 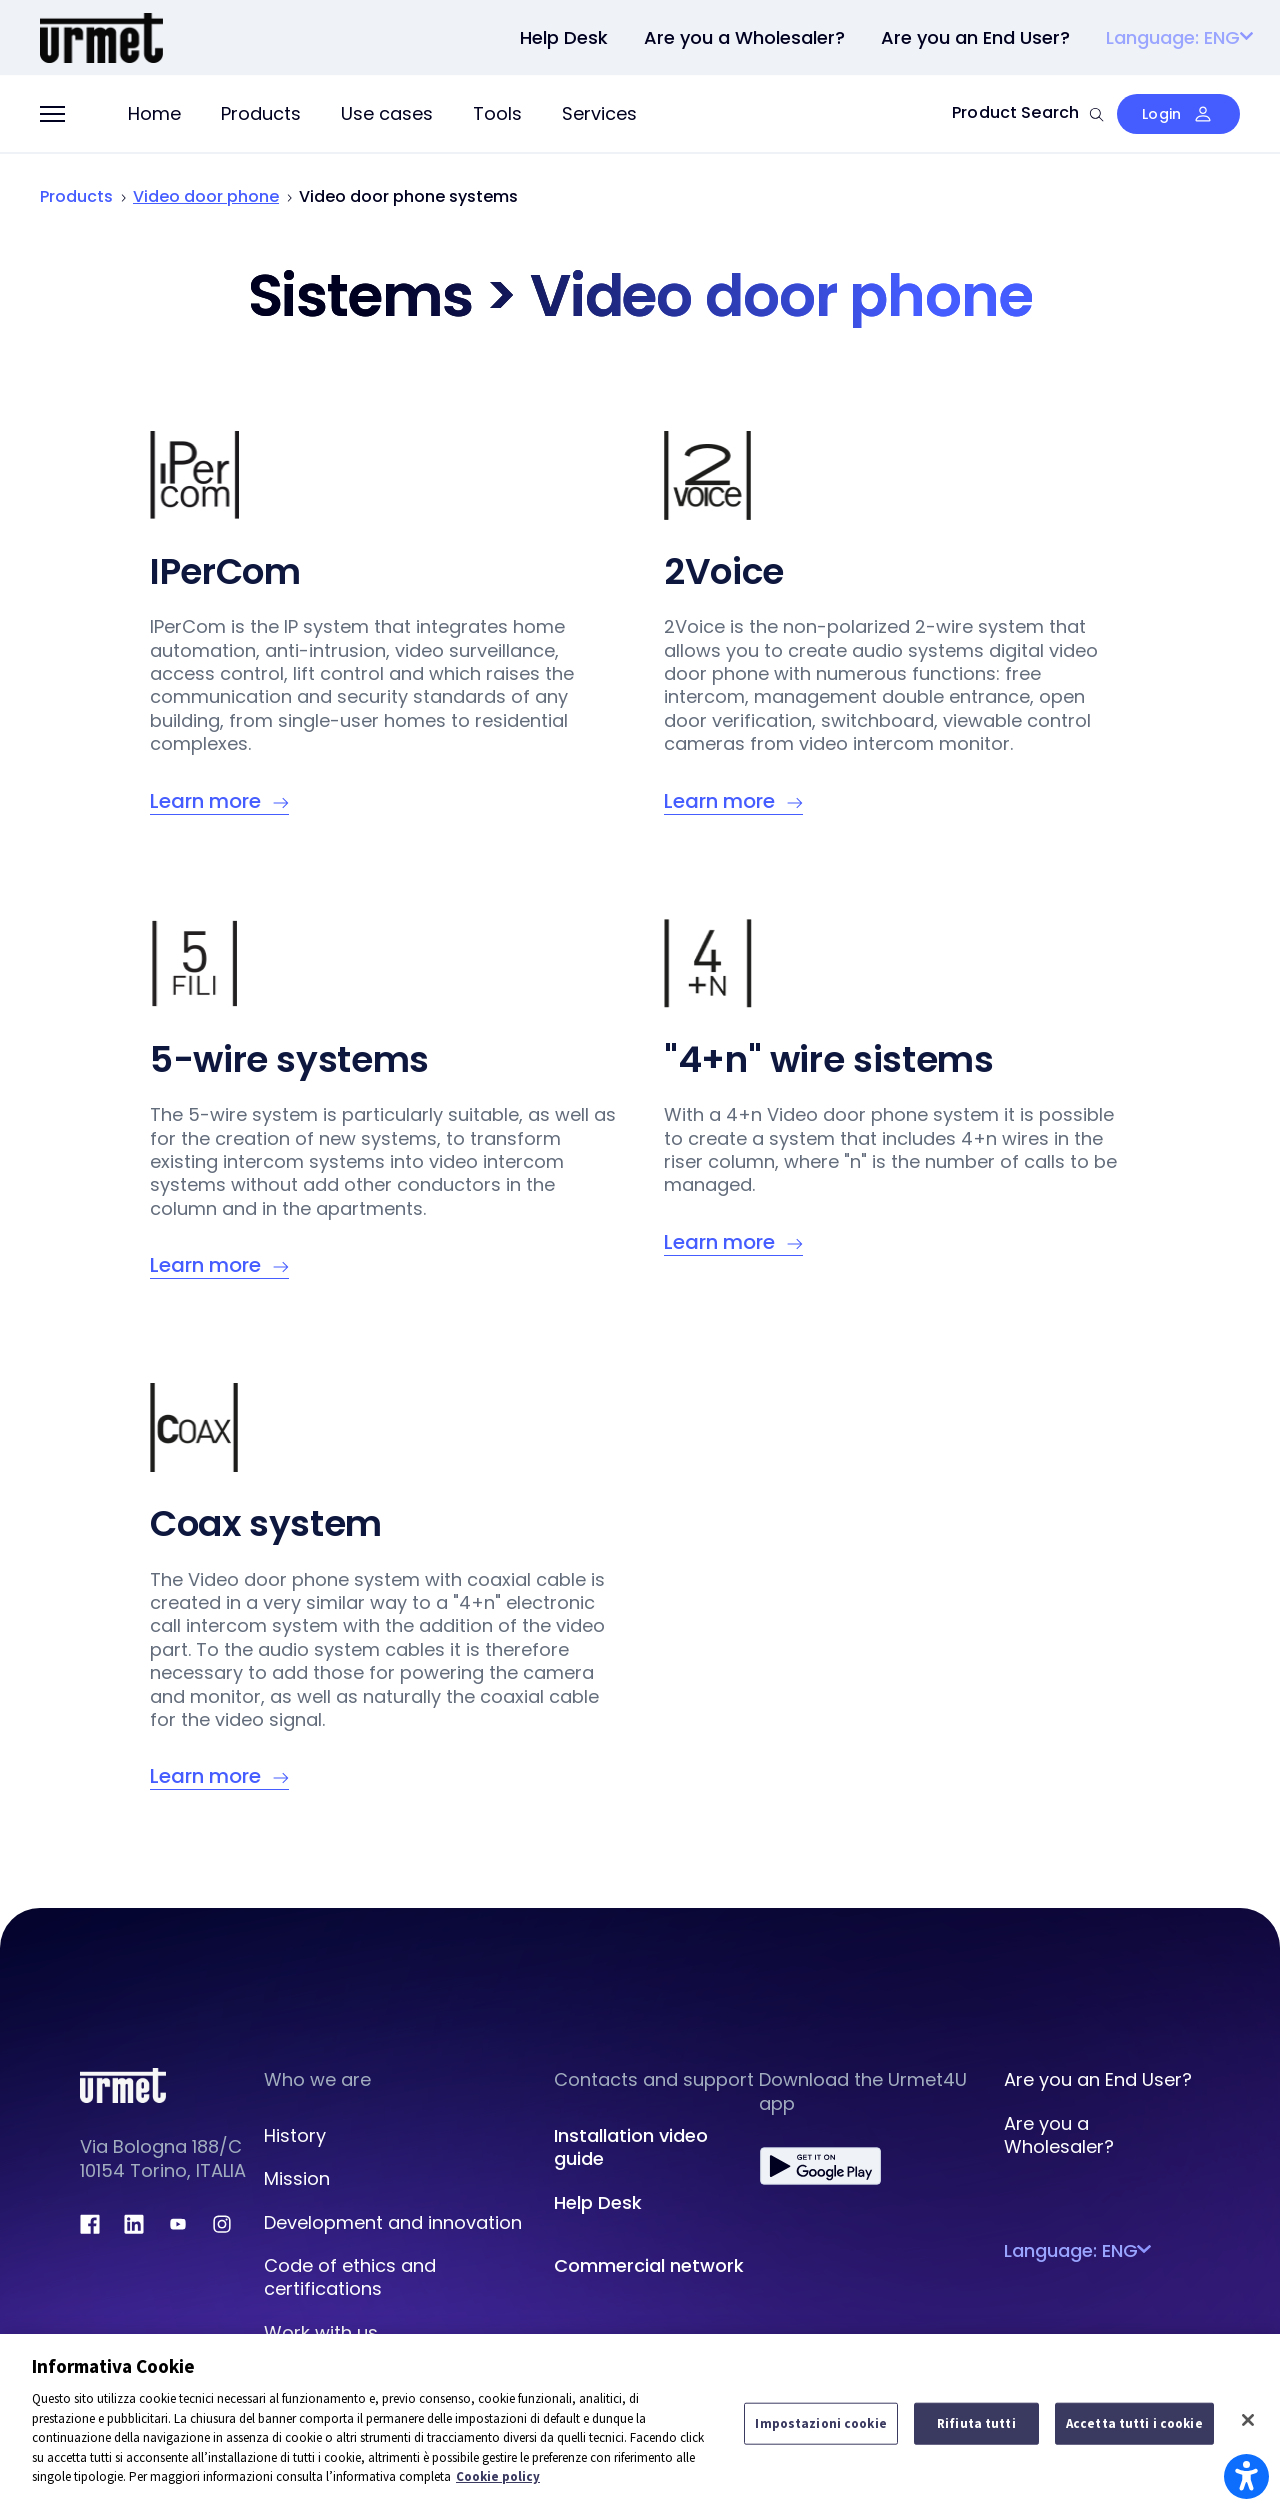 What do you see at coordinates (649, 2265) in the screenshot?
I see `Commercial network` at bounding box center [649, 2265].